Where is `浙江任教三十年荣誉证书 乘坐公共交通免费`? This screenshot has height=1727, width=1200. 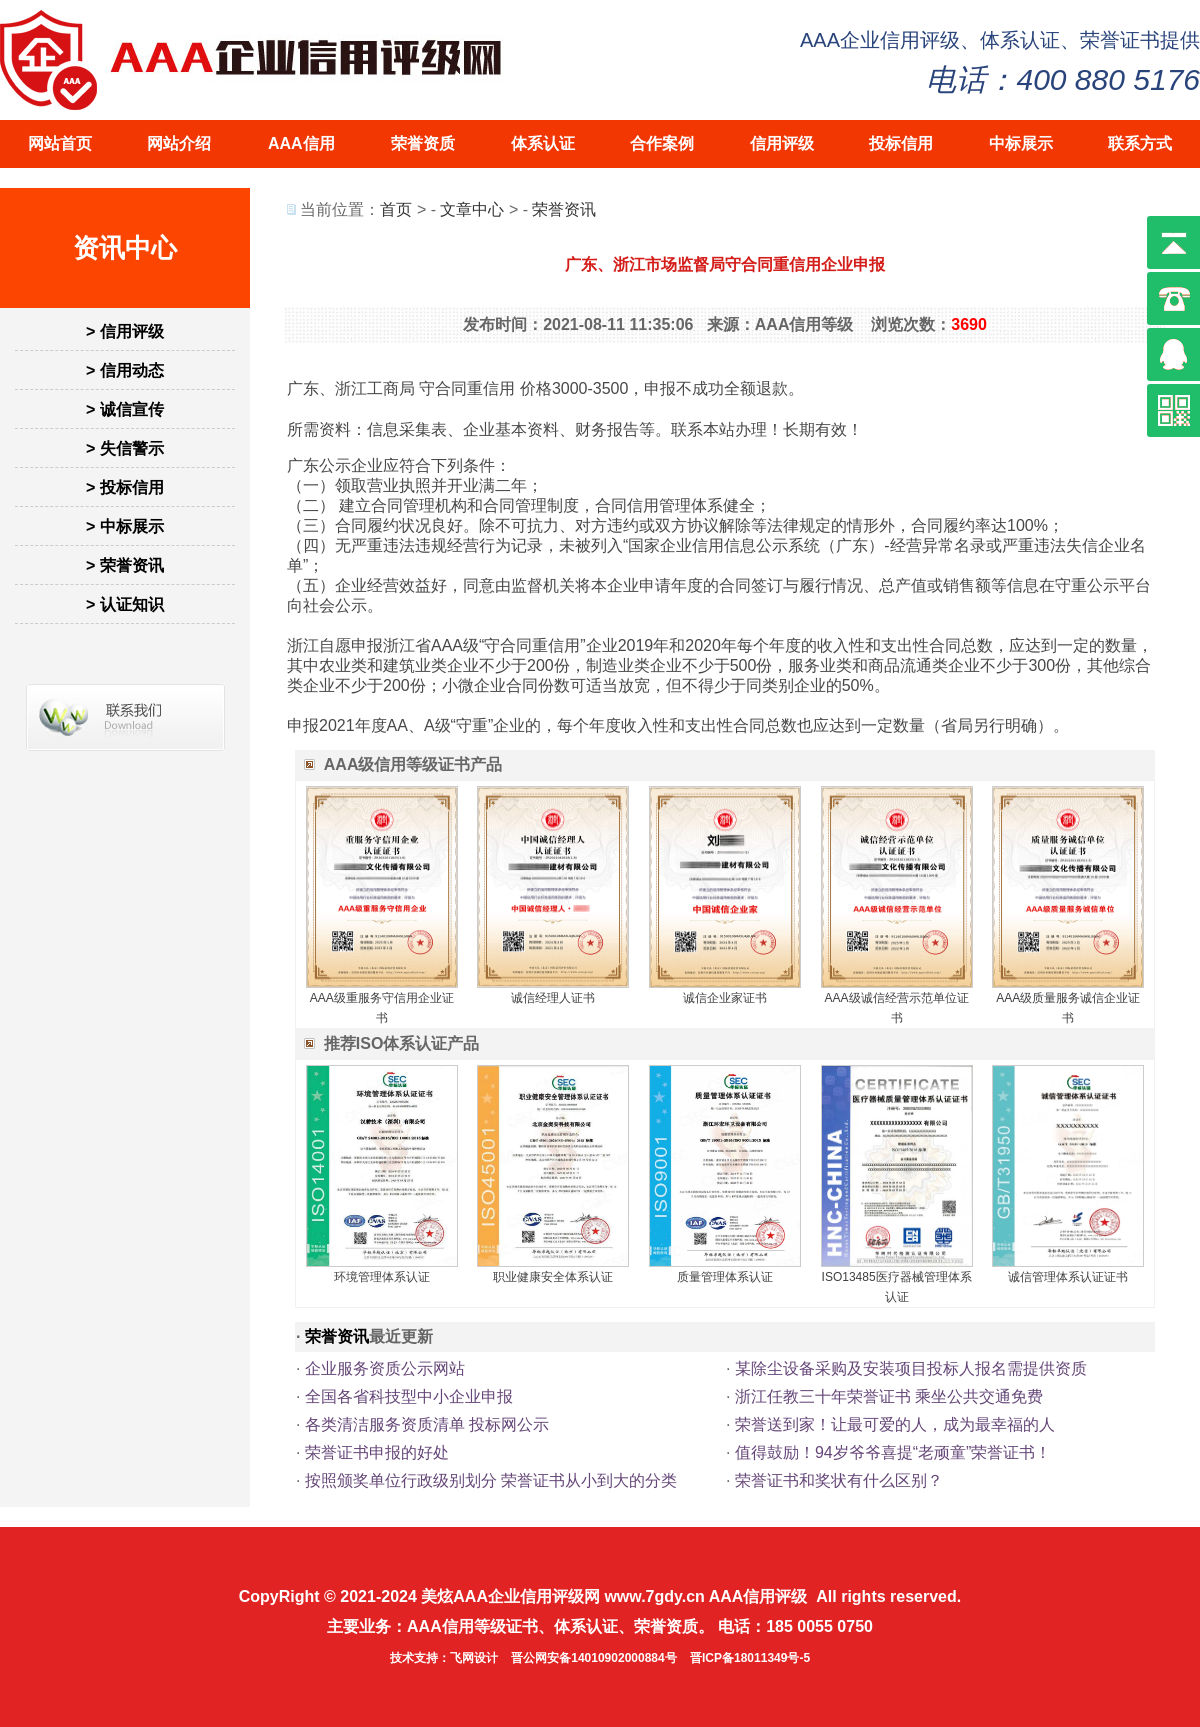 浙江任教三十年荣誉证书 乘坐公共交通免费 is located at coordinates (889, 1396).